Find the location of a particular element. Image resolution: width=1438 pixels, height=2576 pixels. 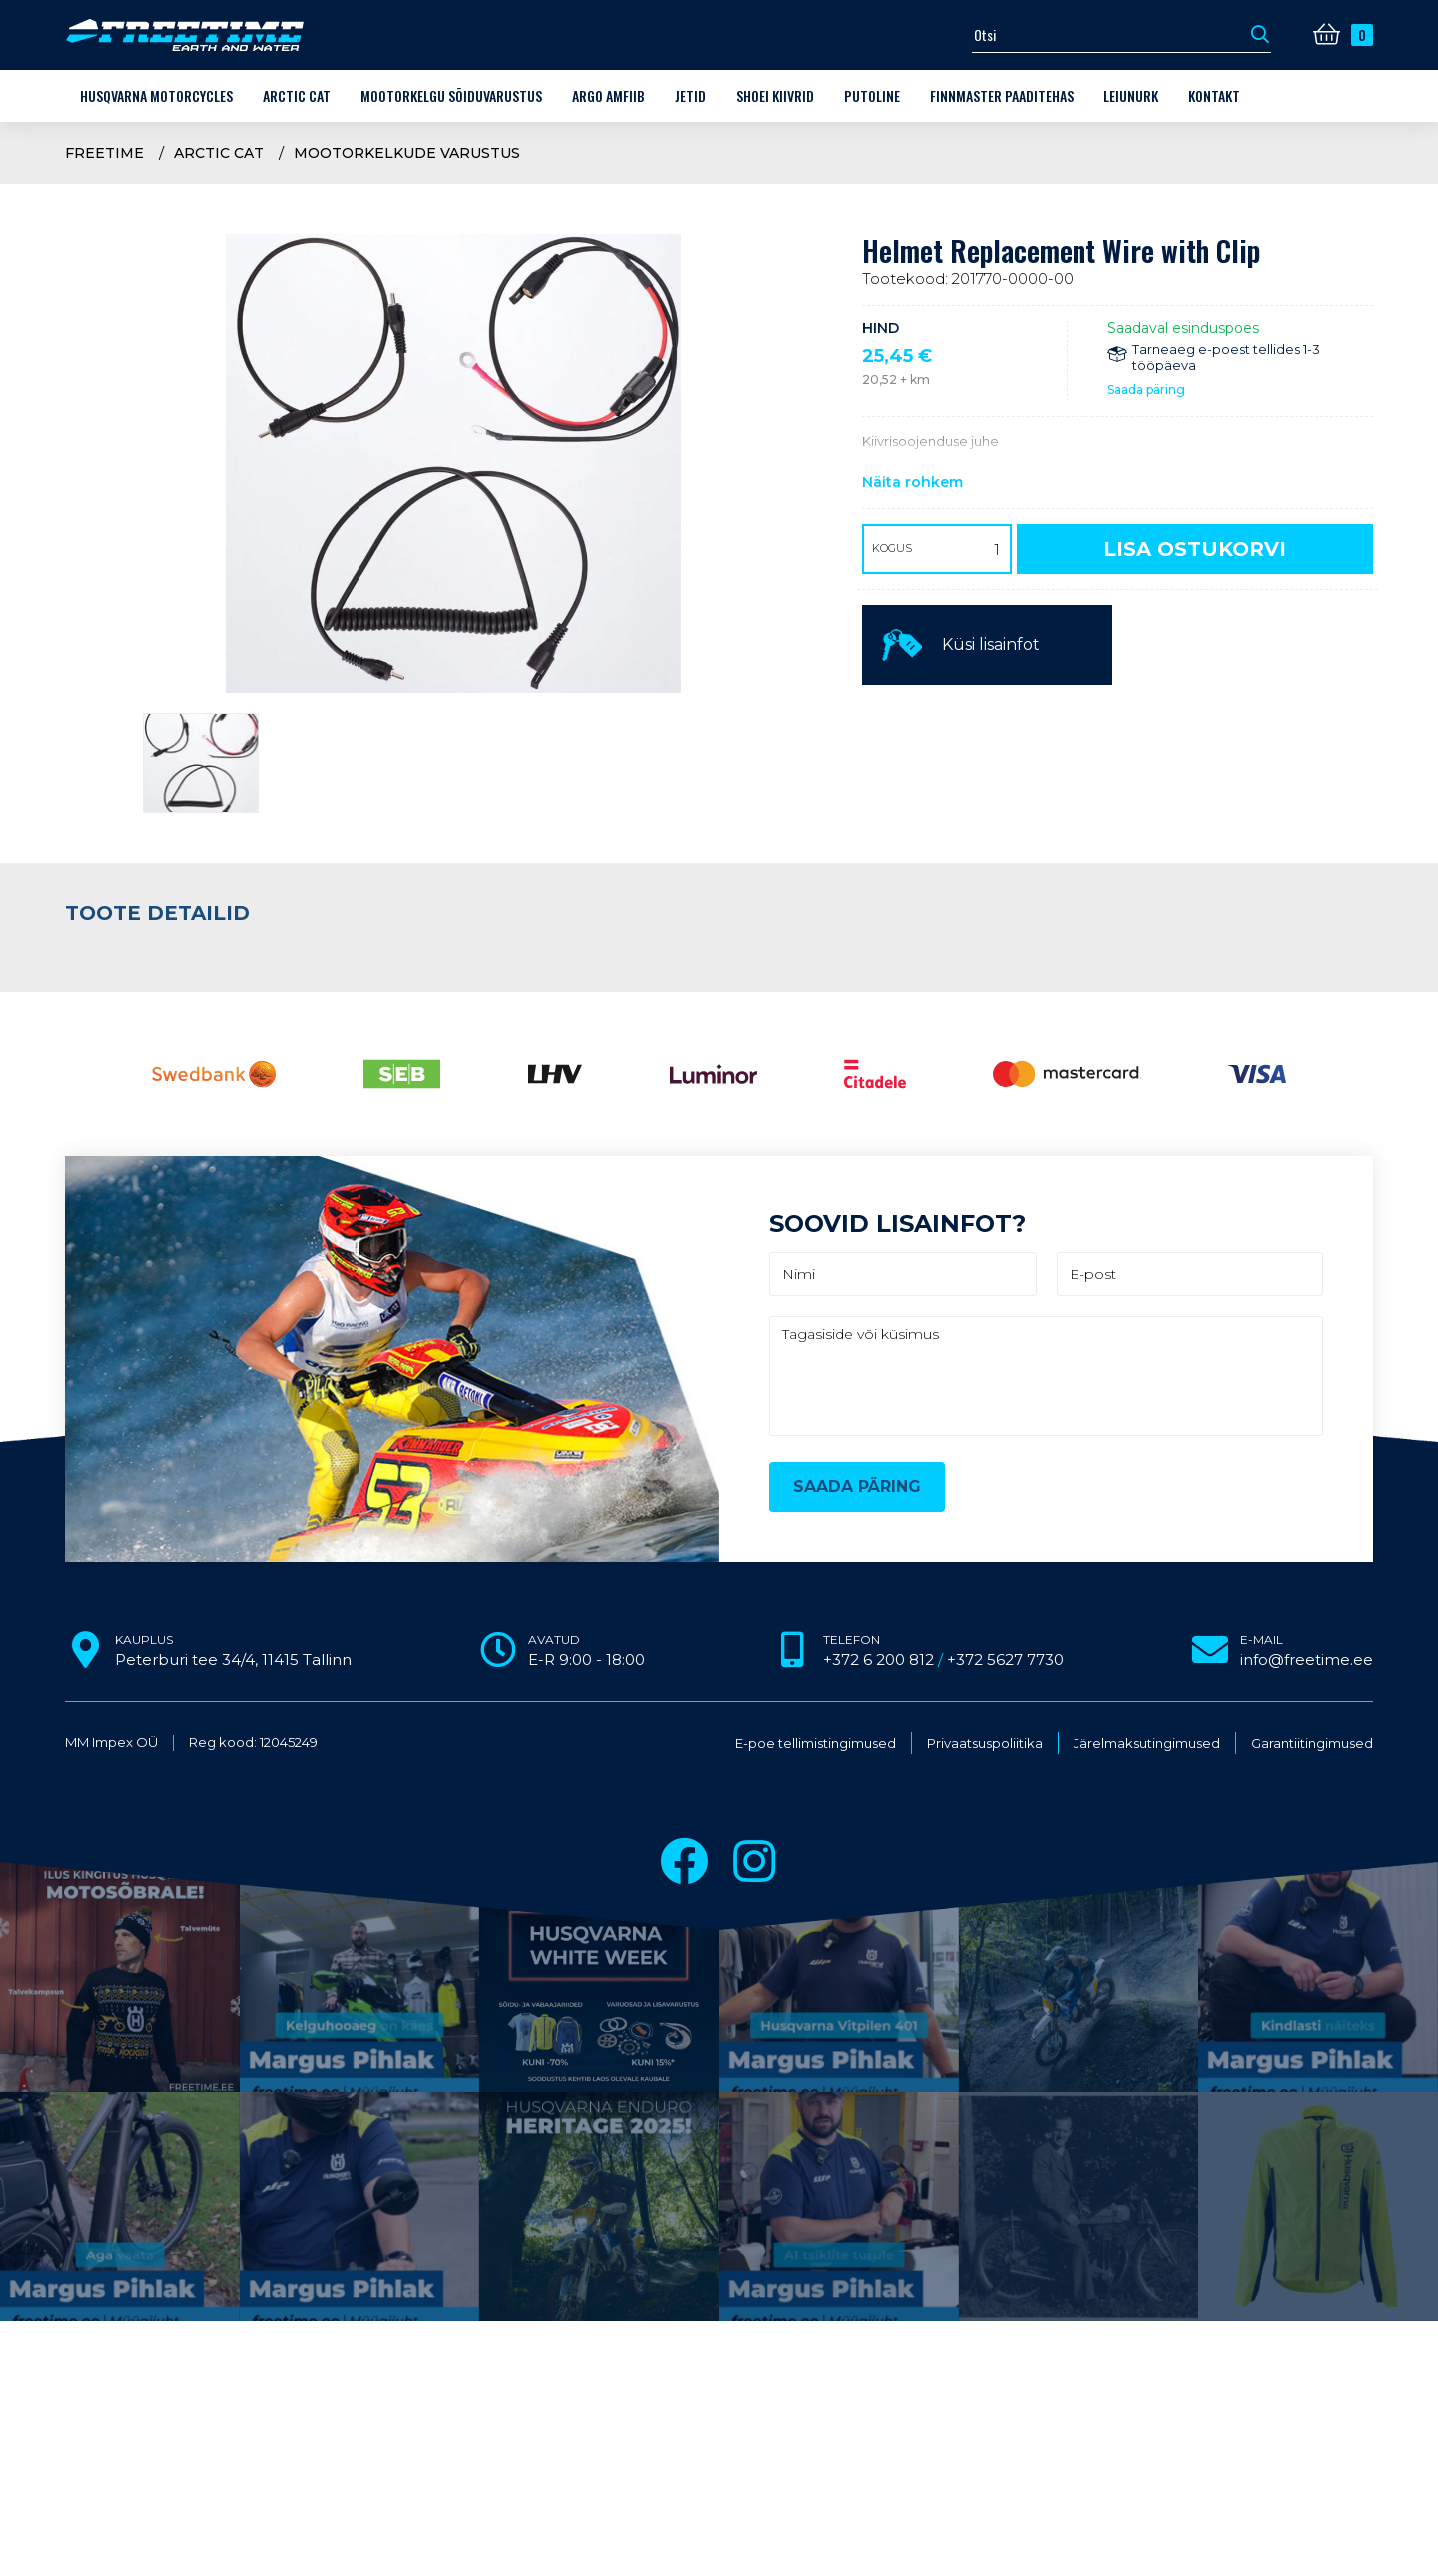

Mootorkelkude varustus is located at coordinates (407, 153).